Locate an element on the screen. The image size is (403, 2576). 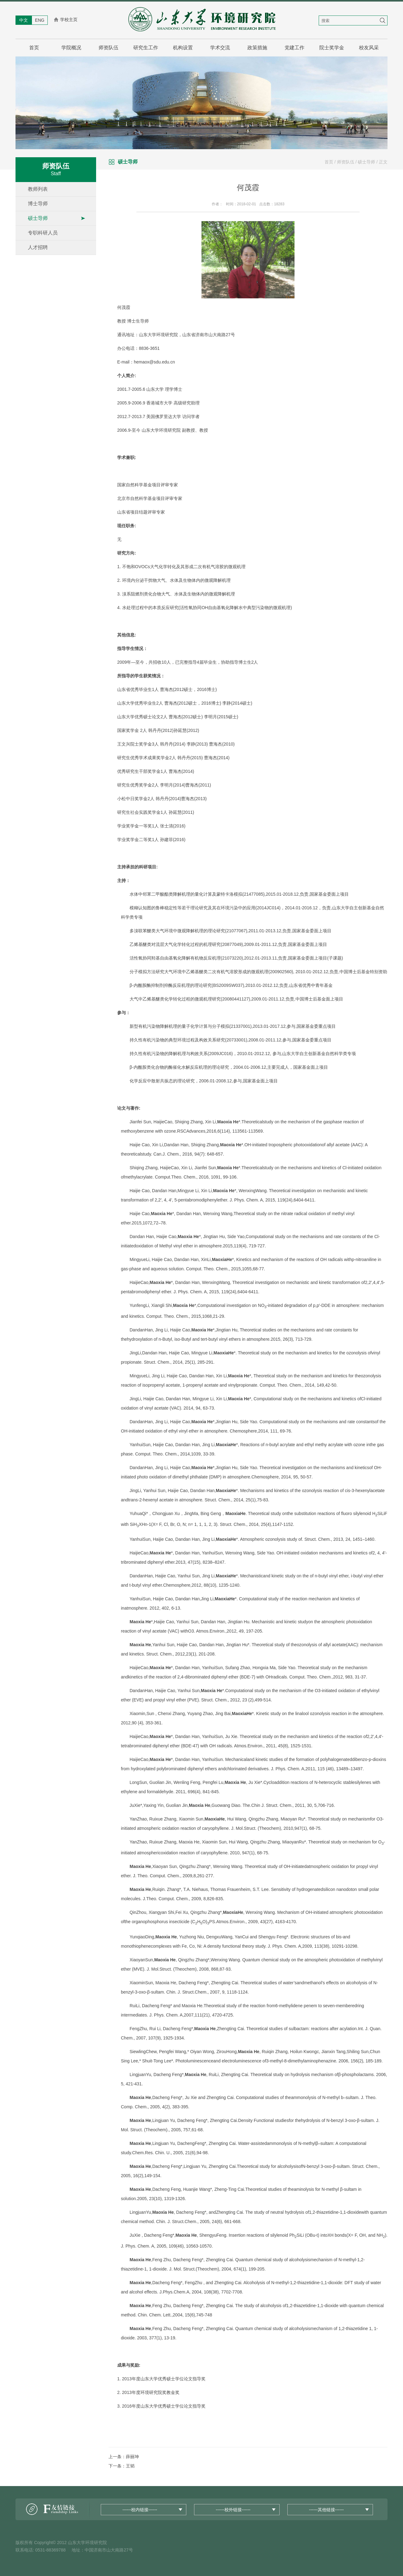
教师列表 is located at coordinates (38, 189).